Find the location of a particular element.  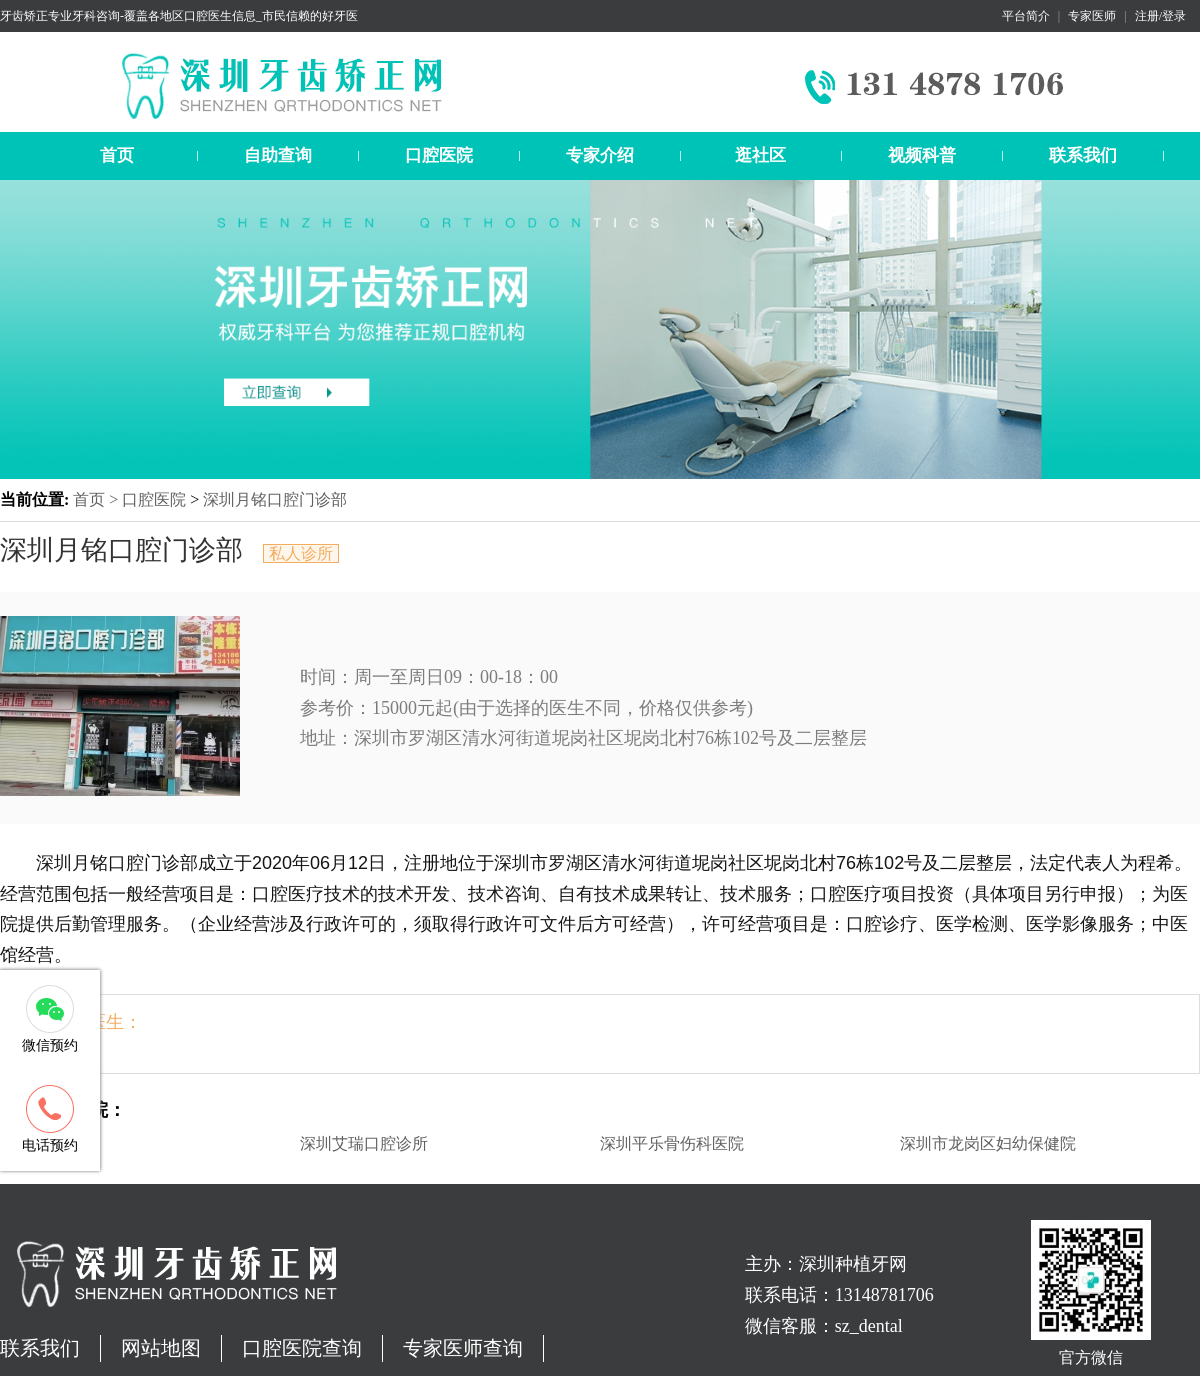

深圳市龙岗区妇幼保健院 is located at coordinates (988, 1143).